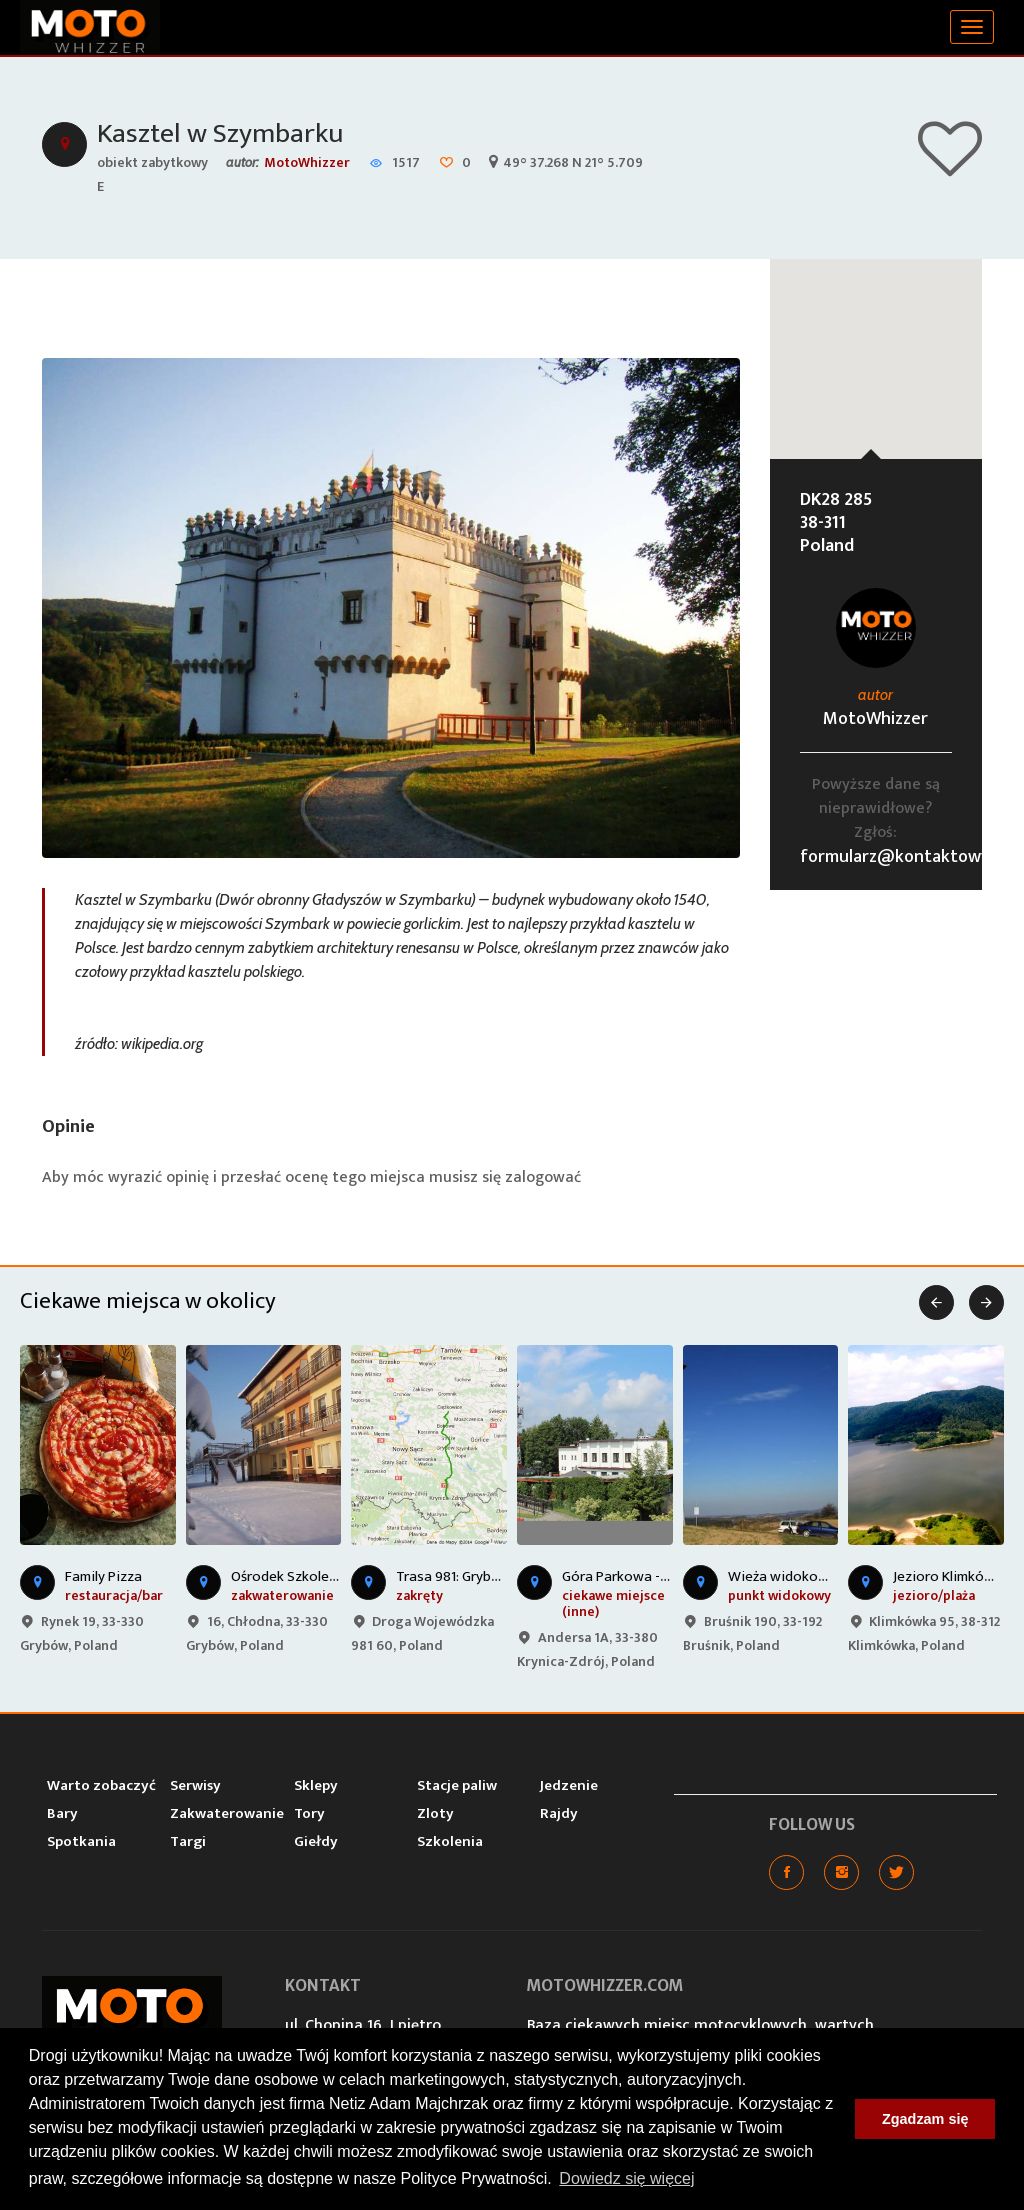 This screenshot has width=1024, height=2210. What do you see at coordinates (450, 1841) in the screenshot?
I see `Szkolenia` at bounding box center [450, 1841].